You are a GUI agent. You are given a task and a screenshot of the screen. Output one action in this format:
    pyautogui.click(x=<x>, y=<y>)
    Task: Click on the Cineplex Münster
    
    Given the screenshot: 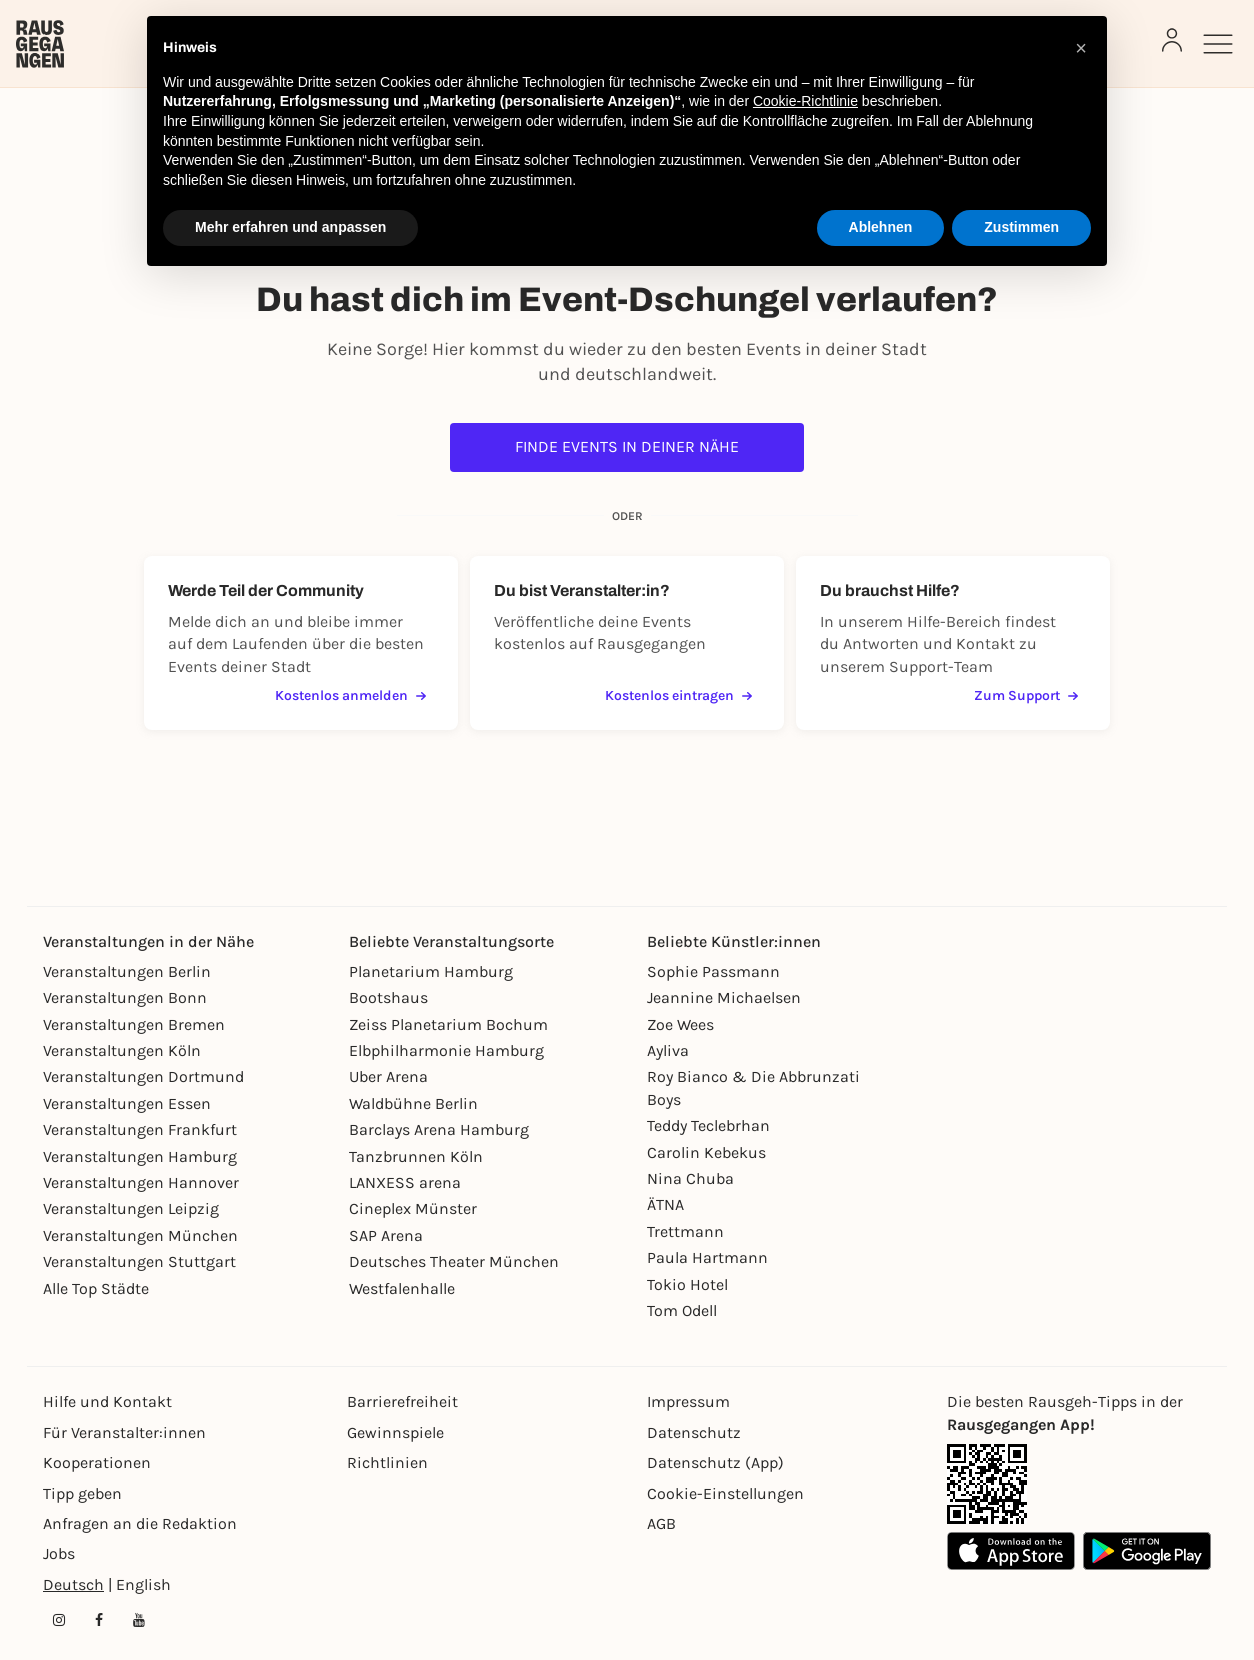 What is the action you would take?
    pyautogui.click(x=413, y=1208)
    